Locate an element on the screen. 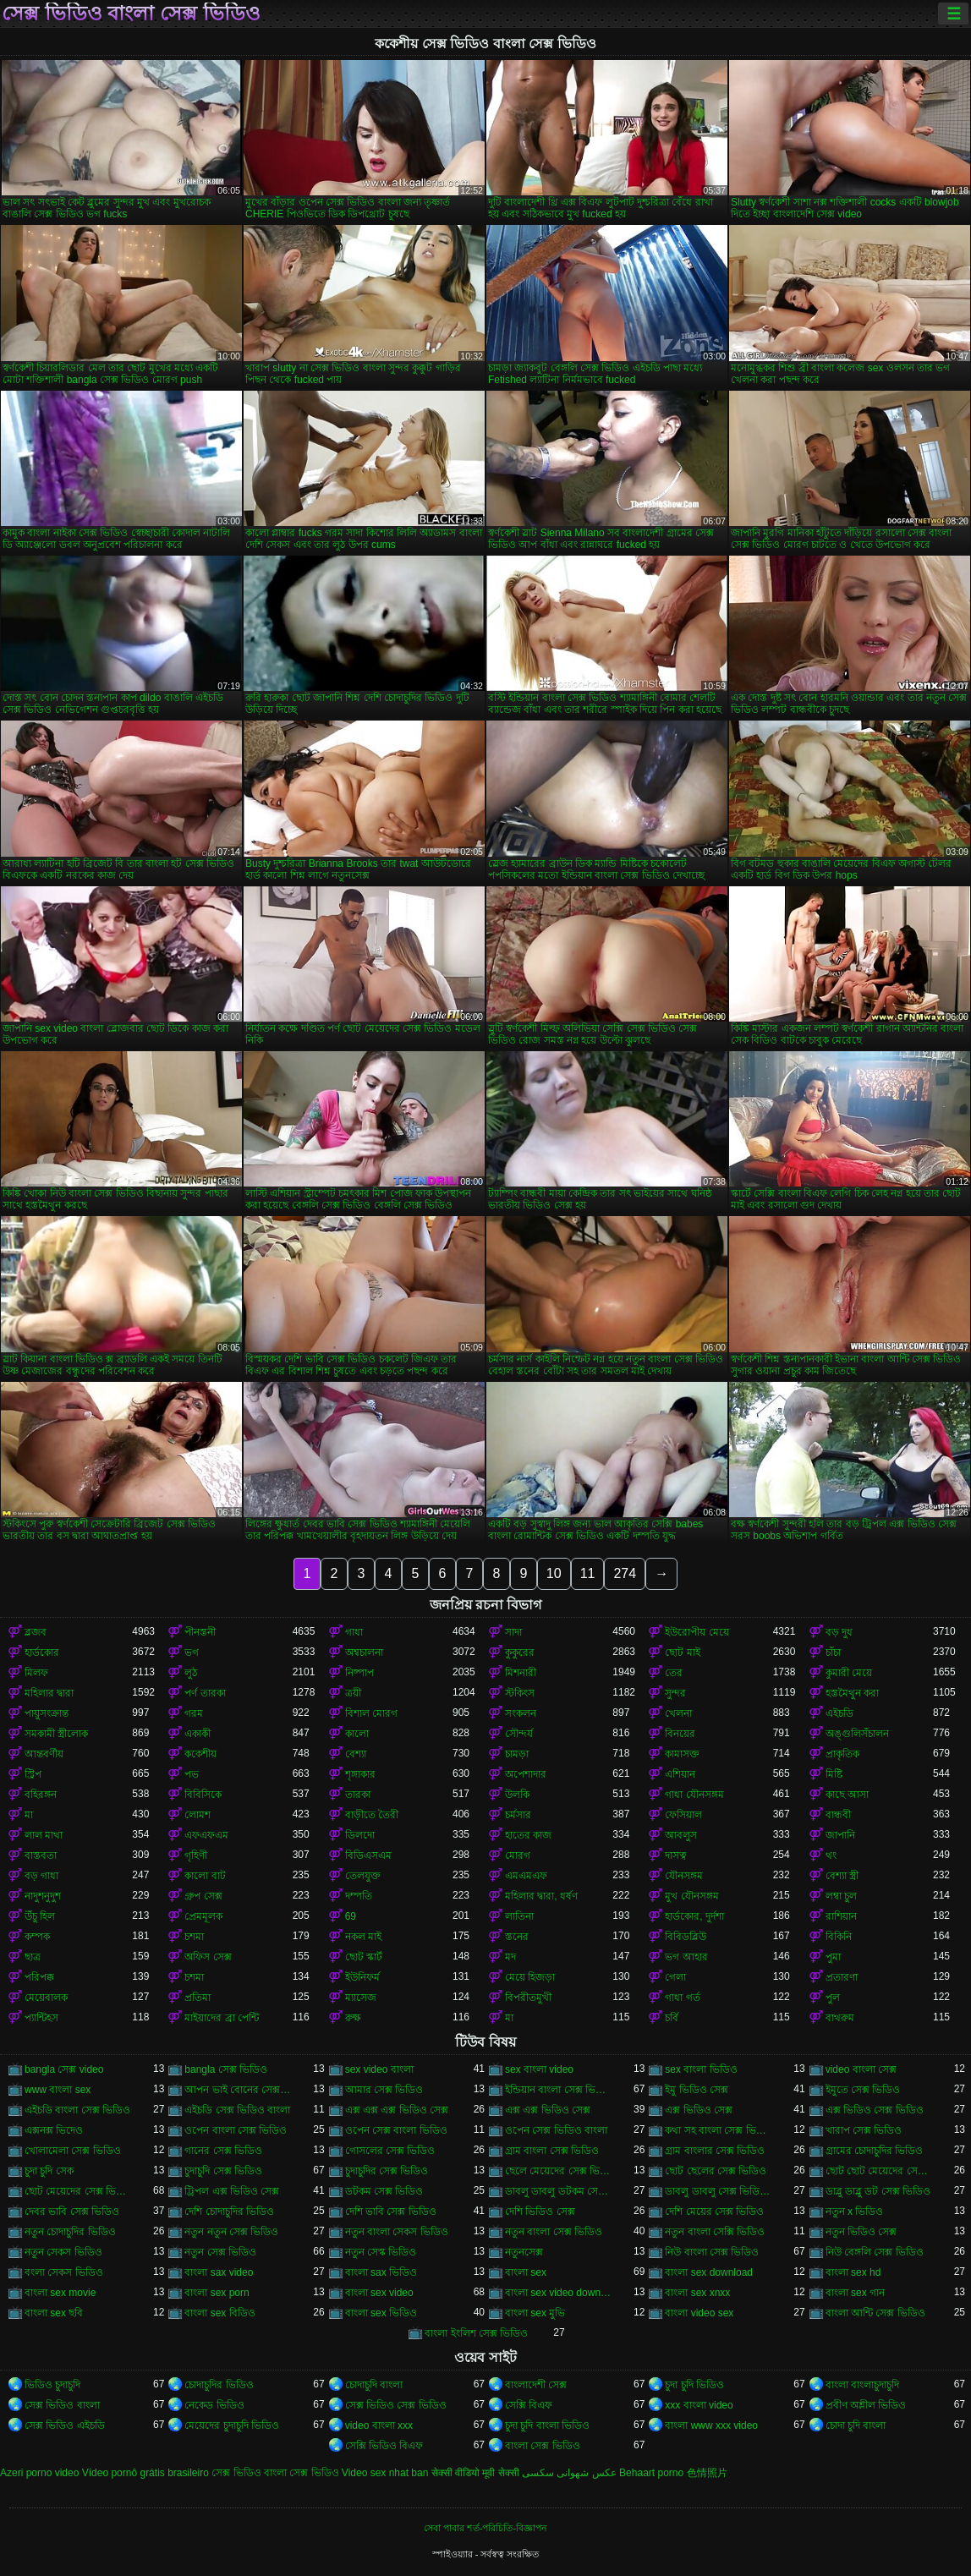 The image size is (971, 2576). ডাবলু ডাবলু সেক্স ভিডিও ডট কম is located at coordinates (718, 2191).